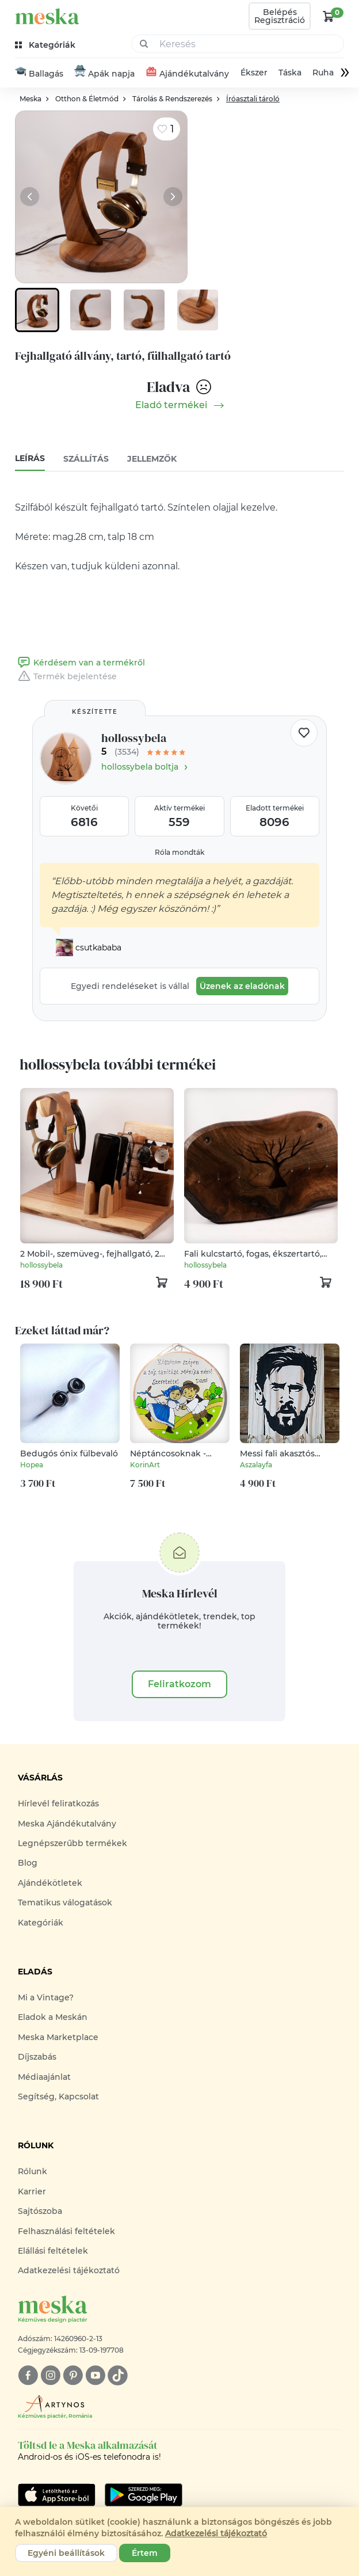 This screenshot has width=359, height=2576. I want to click on [youtube], so click(95, 2375).